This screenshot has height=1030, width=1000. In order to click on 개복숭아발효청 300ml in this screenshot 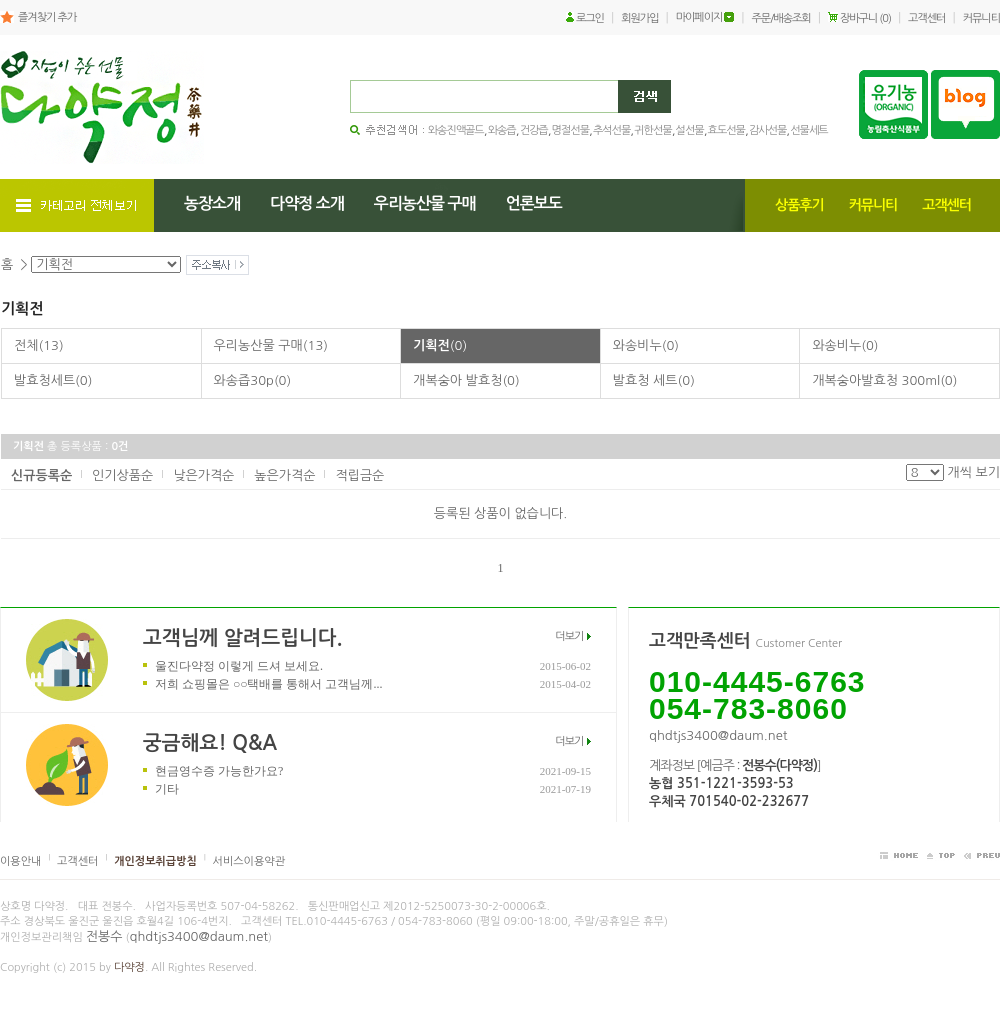, I will do `click(884, 380)`.